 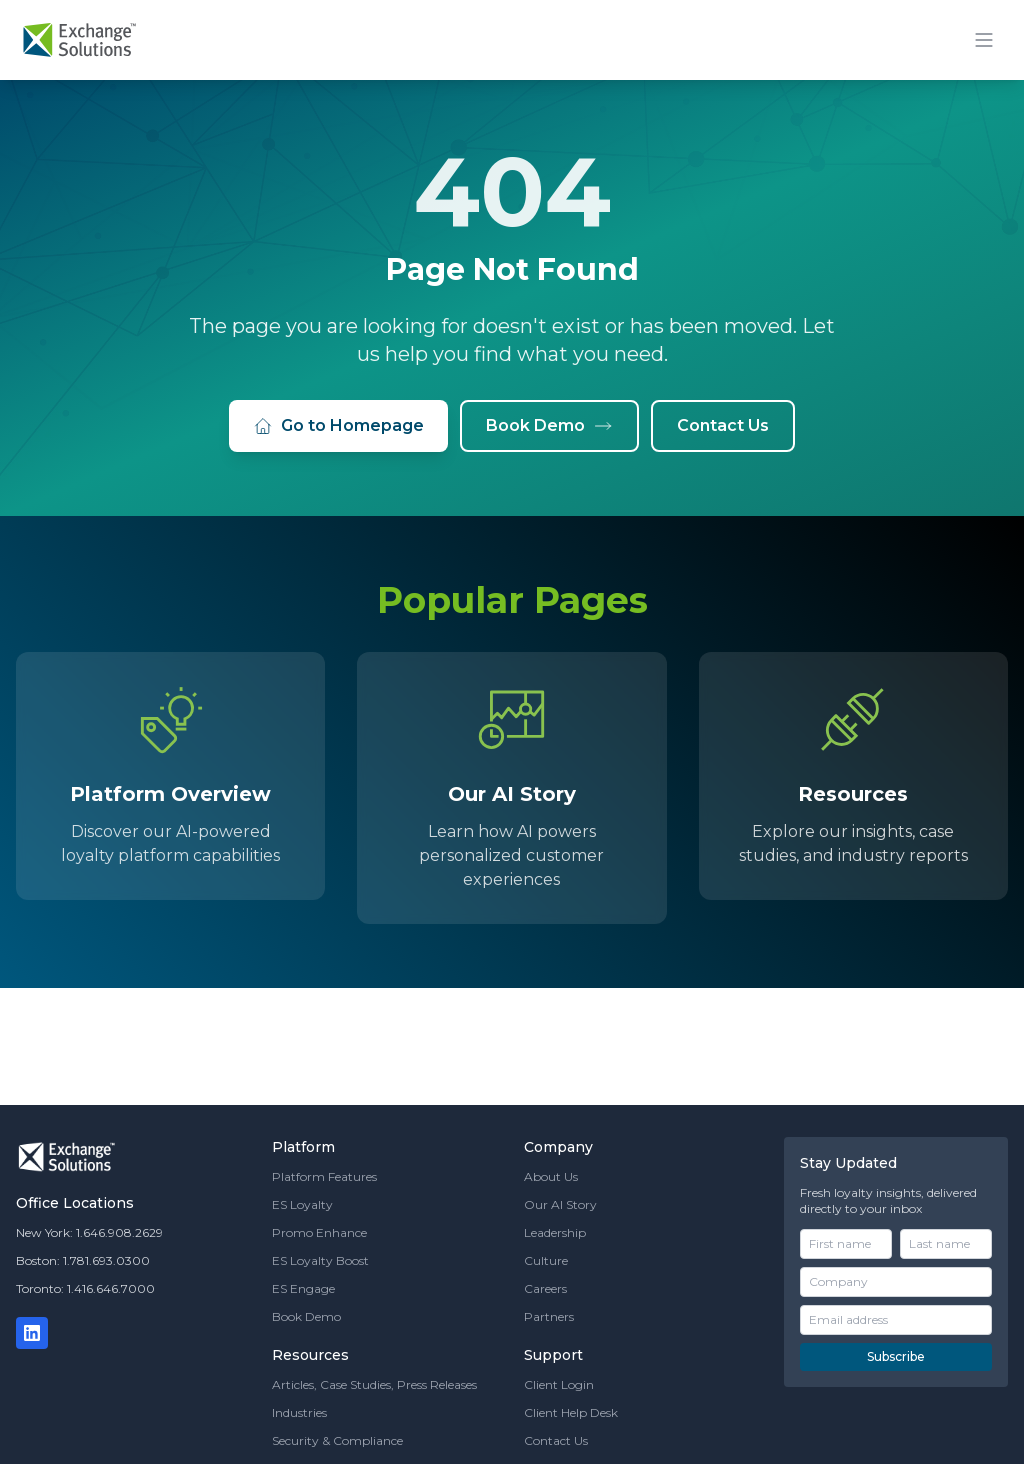 What do you see at coordinates (984, 40) in the screenshot?
I see `[Toggle mobile menu]` at bounding box center [984, 40].